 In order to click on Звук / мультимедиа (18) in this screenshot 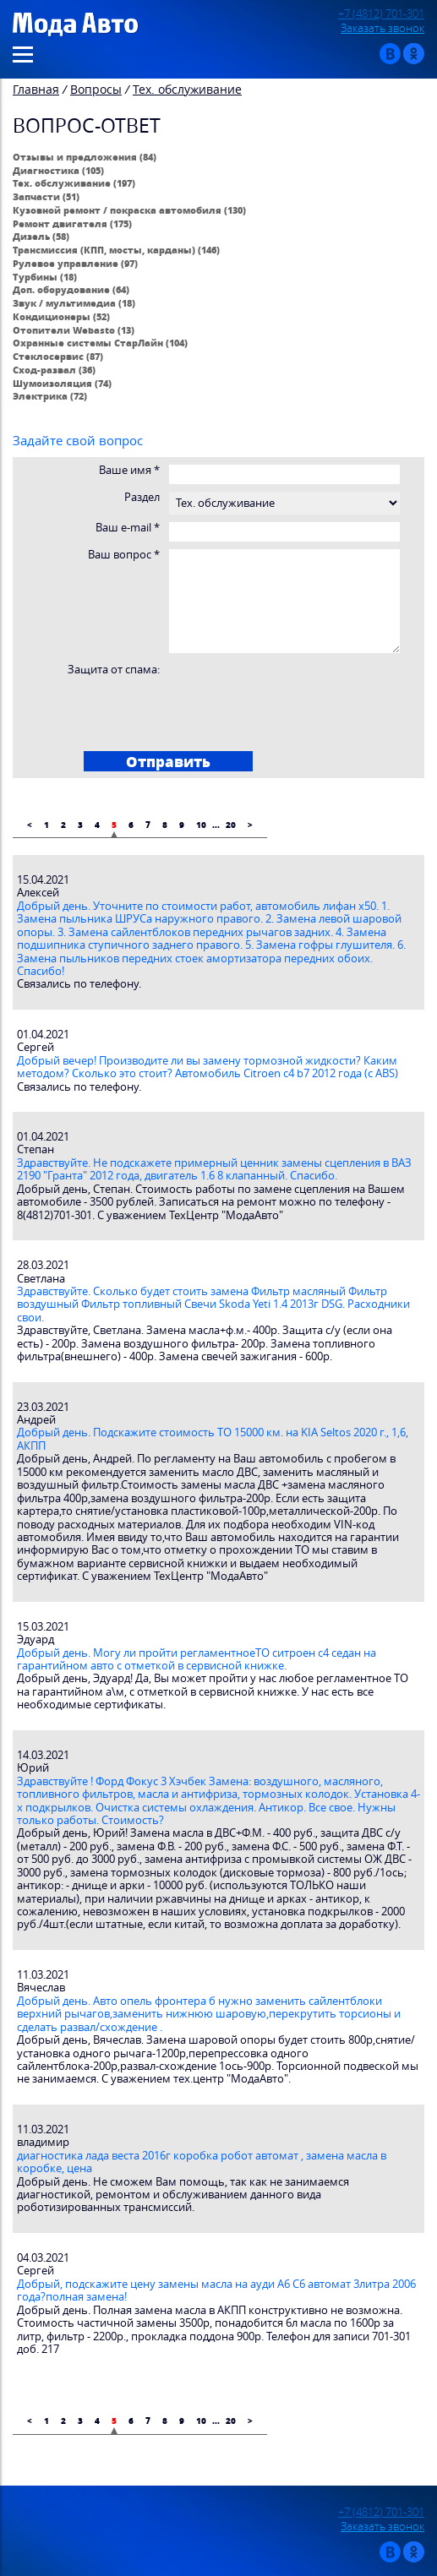, I will do `click(74, 303)`.